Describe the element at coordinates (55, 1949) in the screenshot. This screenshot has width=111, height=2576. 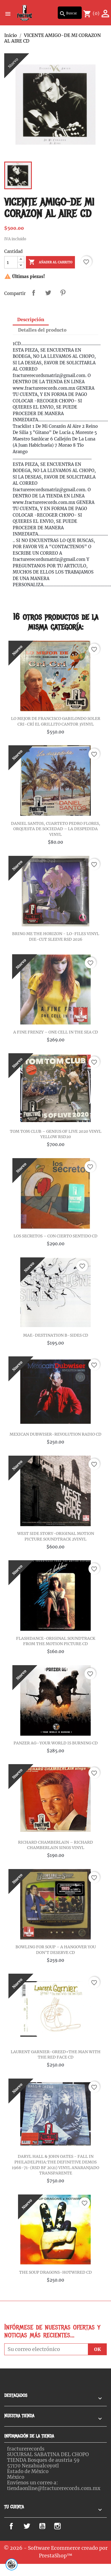
I see `BOWLING FOR SOUP – A HANGOVER YOU DON'T DESERVE CD` at that location.